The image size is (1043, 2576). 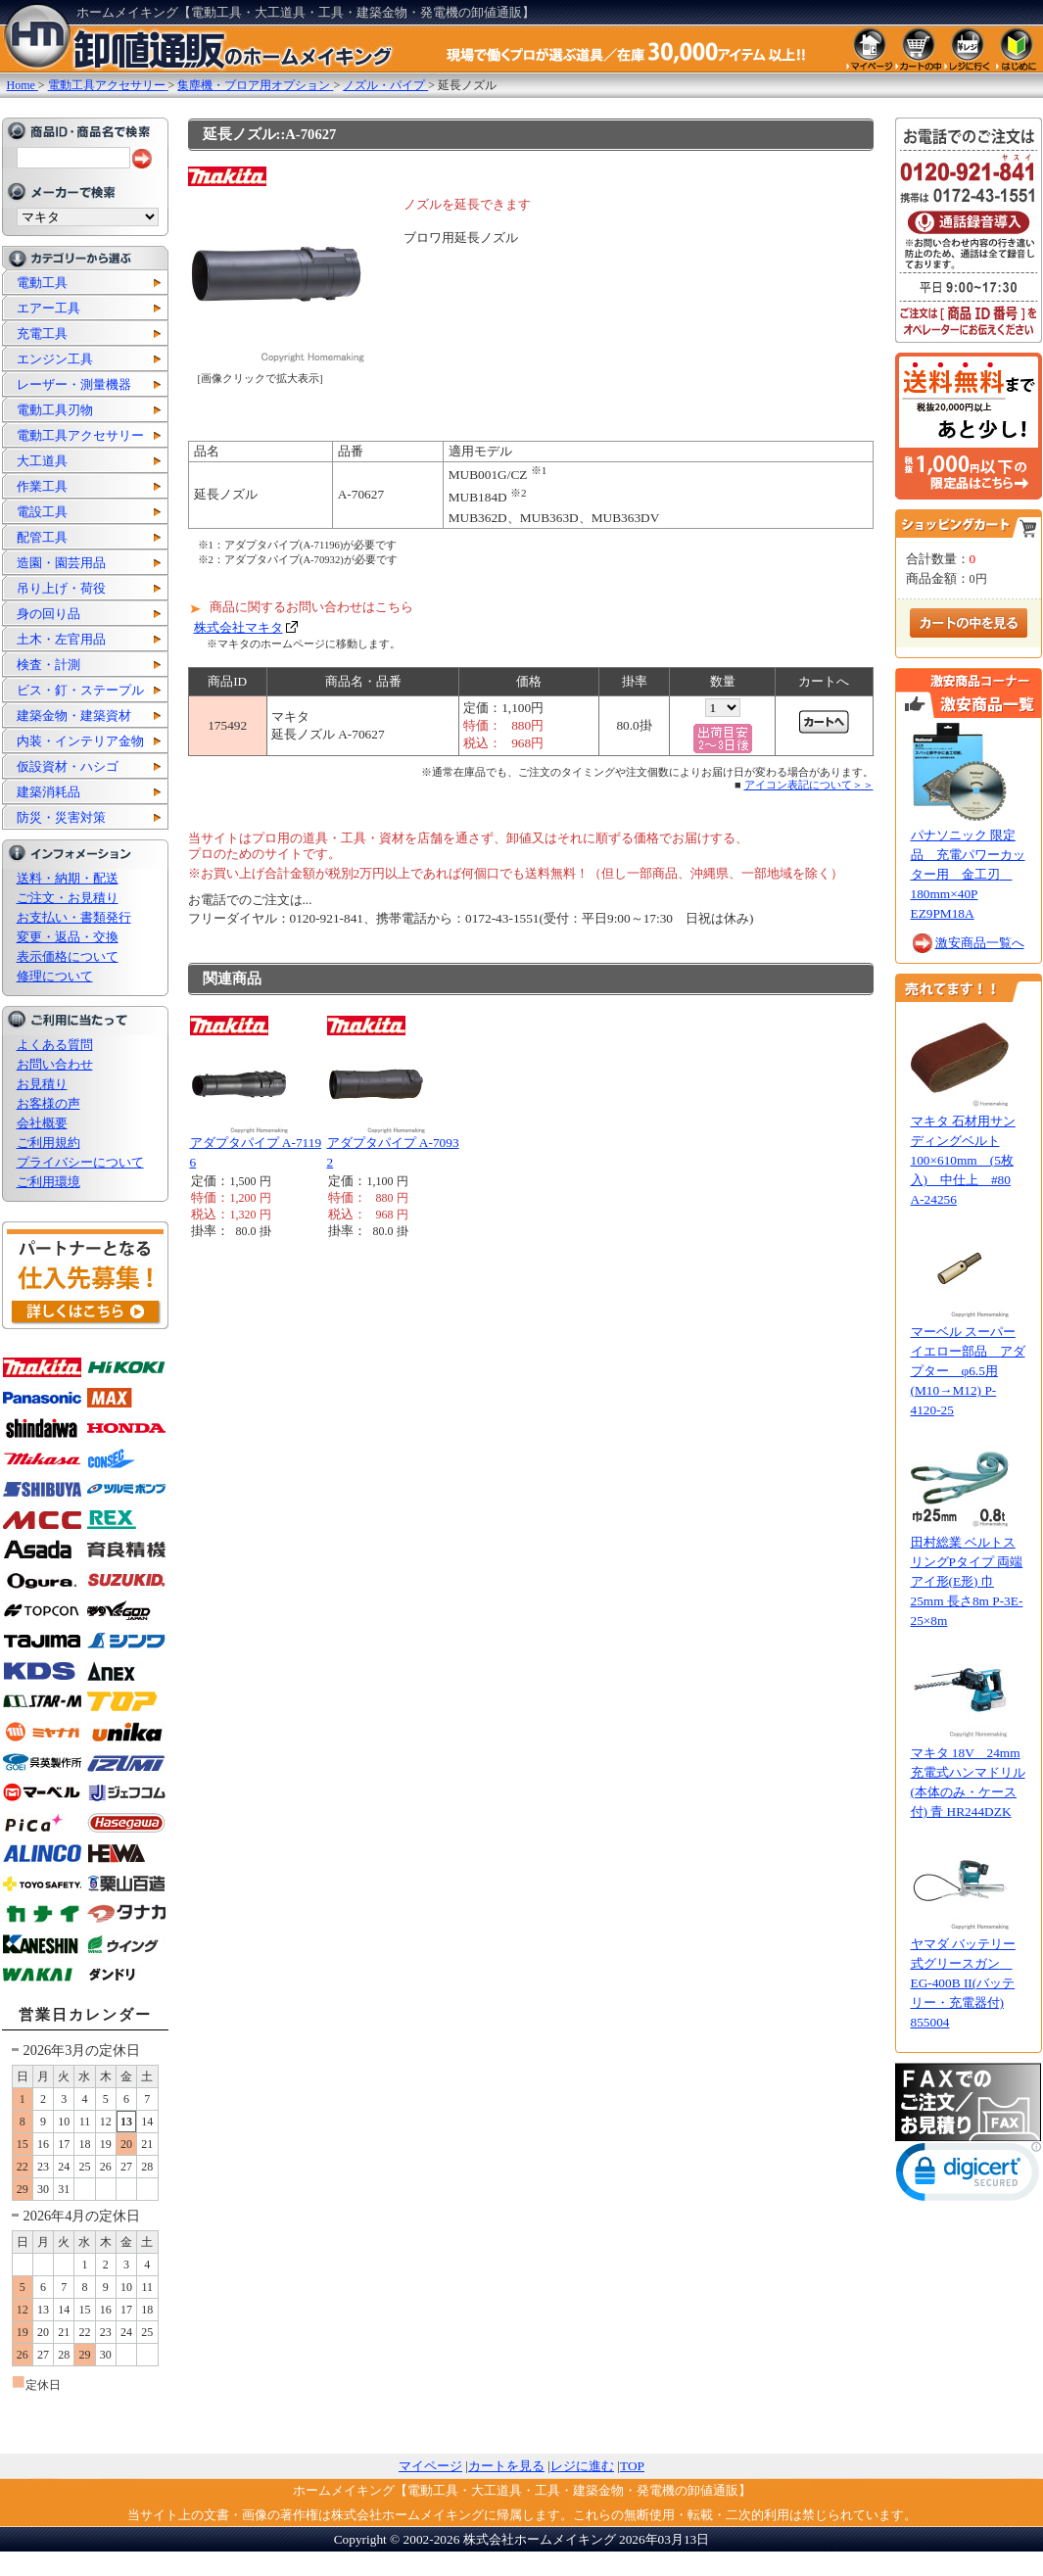 What do you see at coordinates (80, 435) in the screenshot?
I see `電動工具アクセサリー` at bounding box center [80, 435].